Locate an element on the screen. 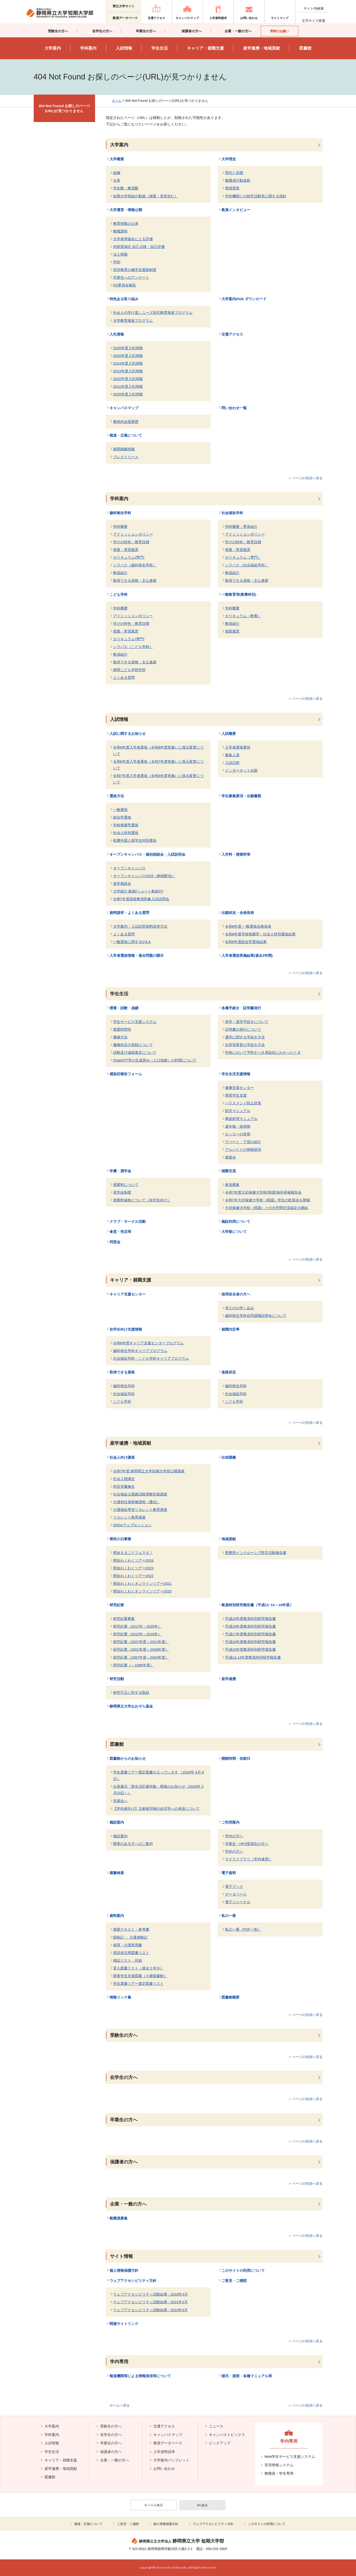 The width and height of the screenshot is (356, 2576). 受験生の方へ is located at coordinates (123, 2035).